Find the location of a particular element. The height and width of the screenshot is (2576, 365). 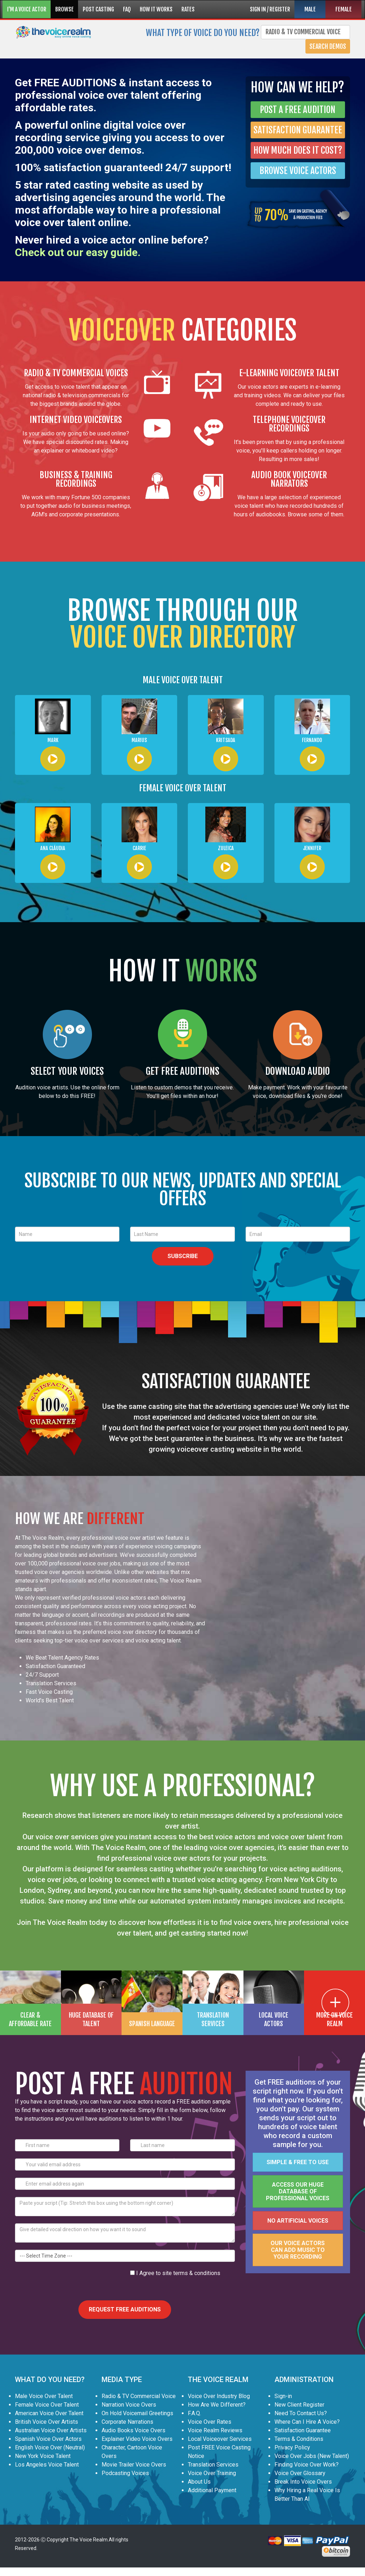

MALE is located at coordinates (310, 9).